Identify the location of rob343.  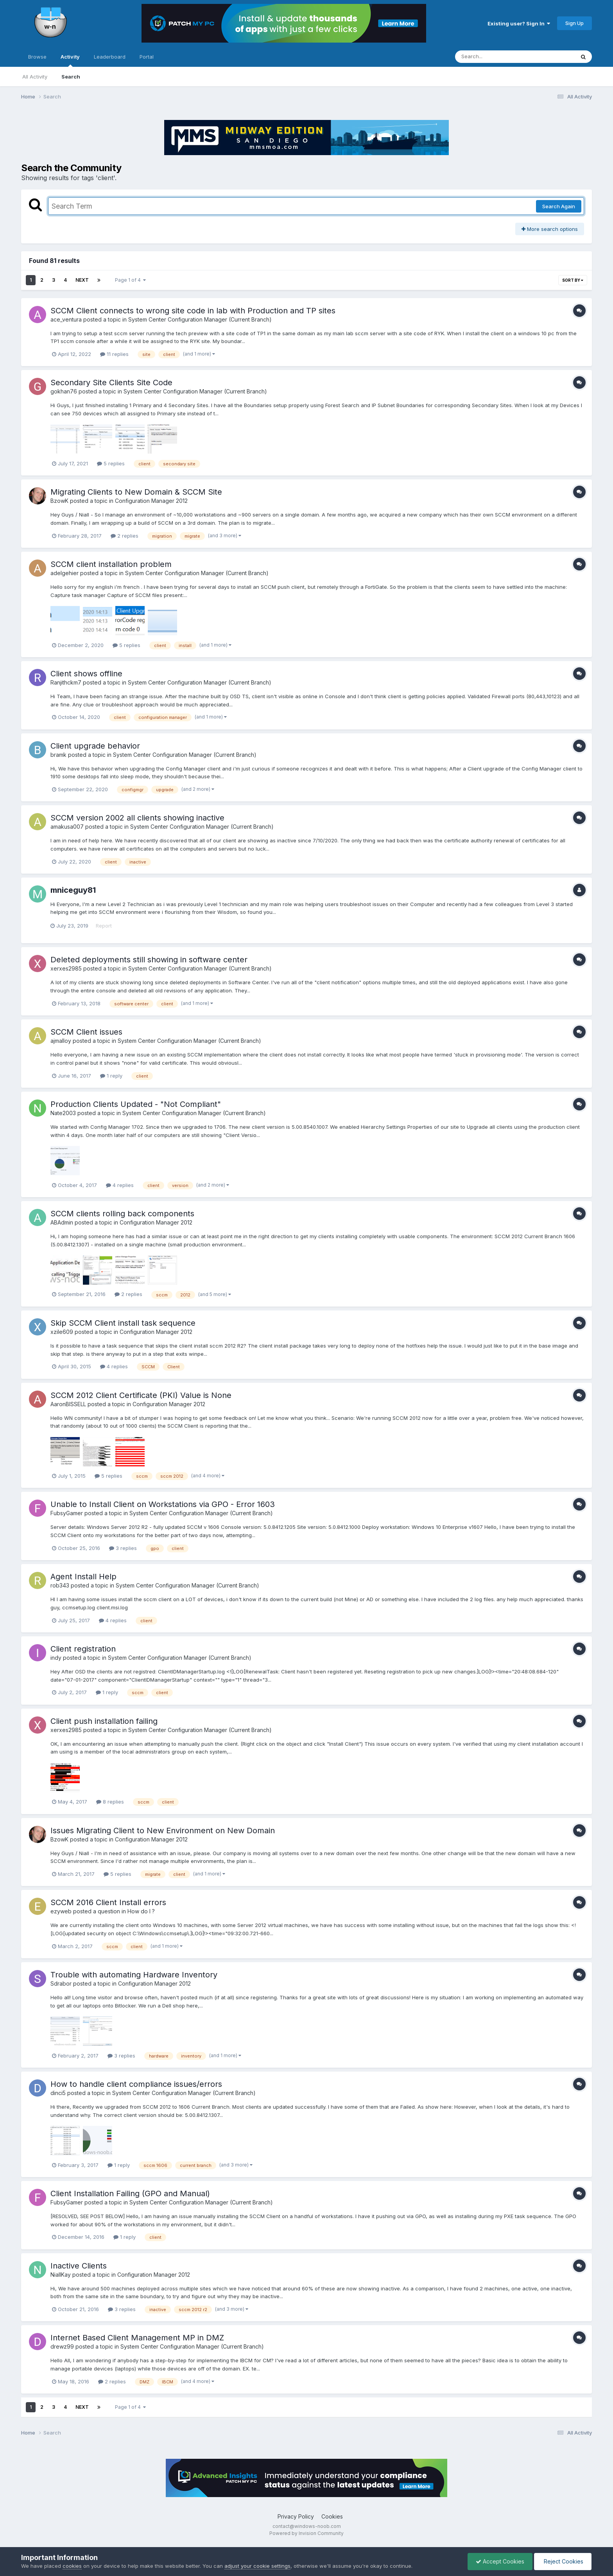
(59, 1585).